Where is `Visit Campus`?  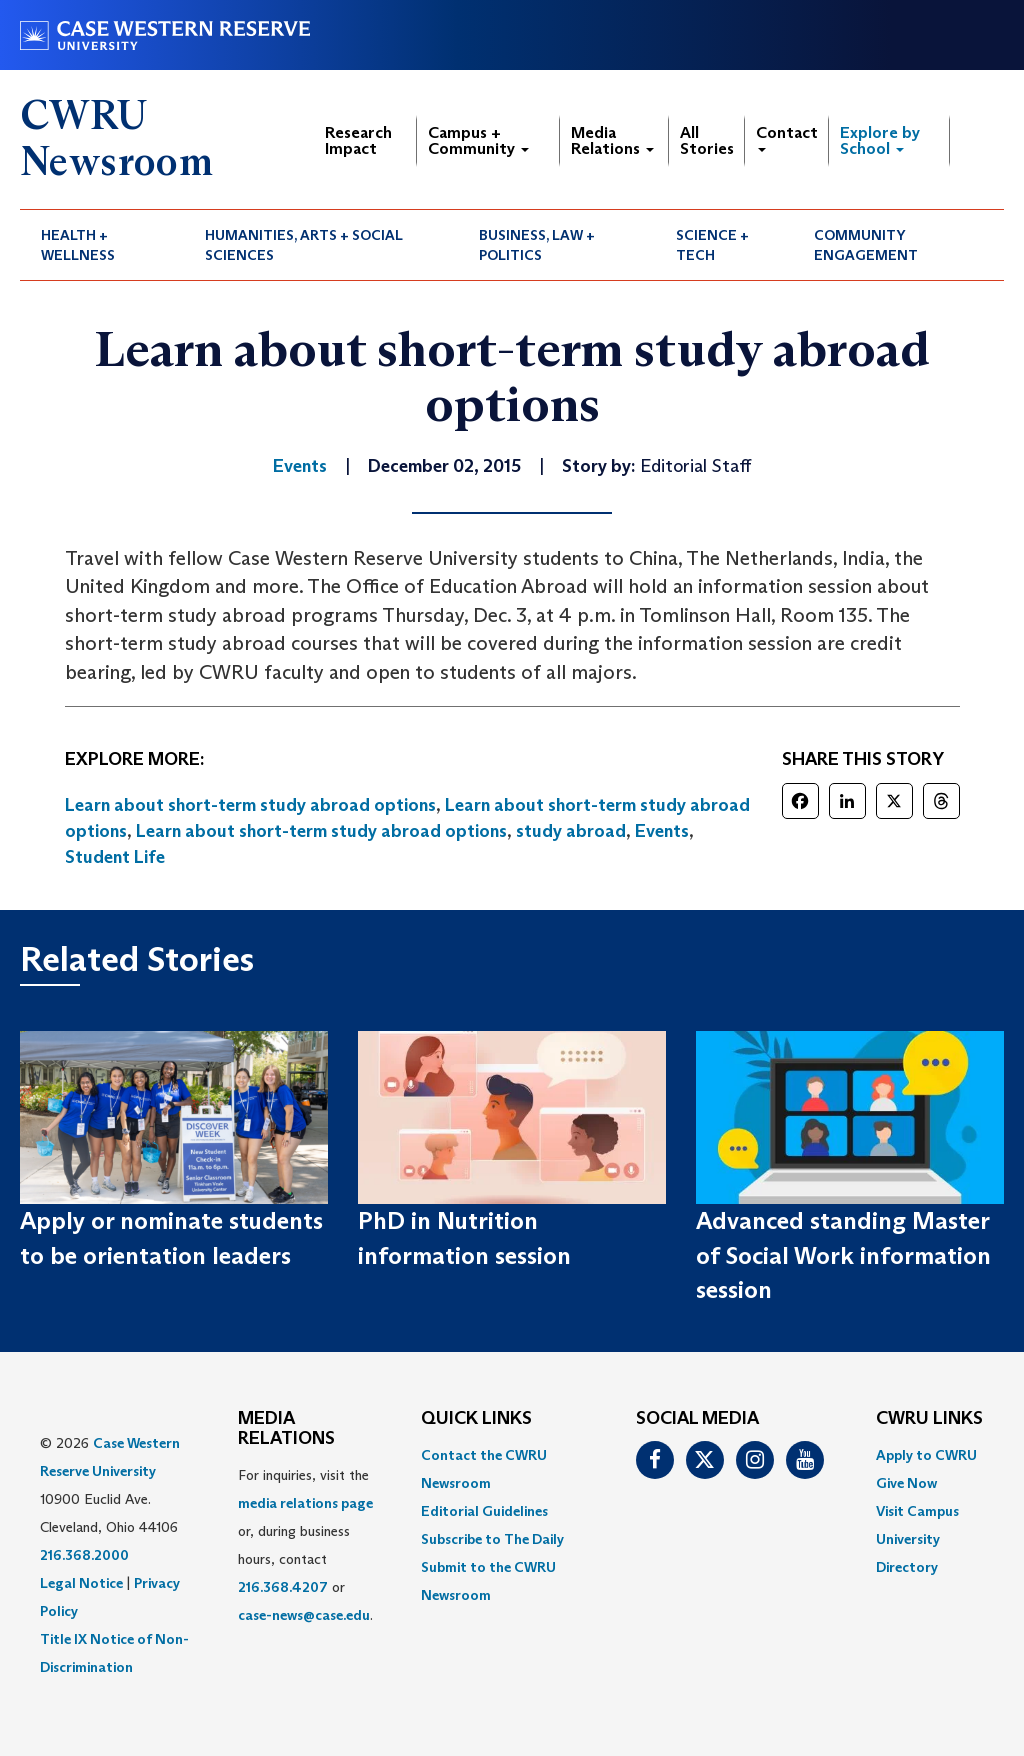
Visit Campus is located at coordinates (917, 1511).